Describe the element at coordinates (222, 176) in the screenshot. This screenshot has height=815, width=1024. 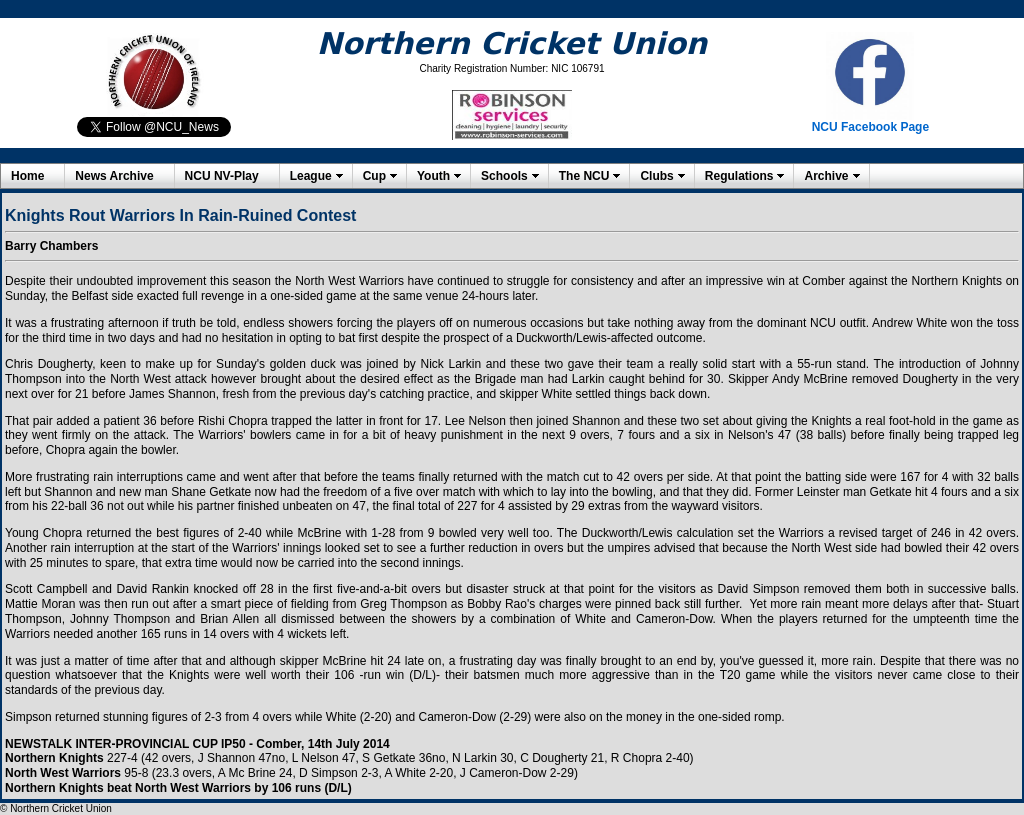
I see `NCU NV-Play` at that location.